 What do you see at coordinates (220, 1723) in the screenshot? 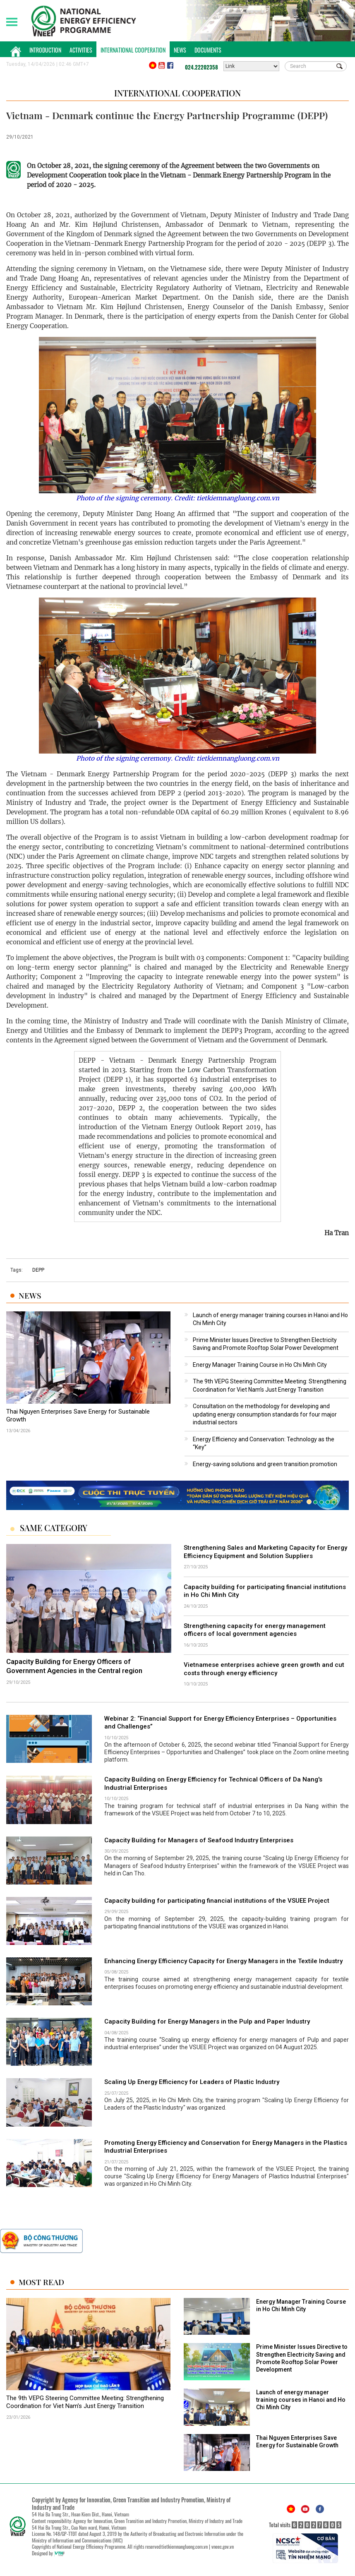
I see `Webinar 2: “Financial Support for Energy Efficiency Enterprises – Opportunities and Challenges”` at bounding box center [220, 1723].